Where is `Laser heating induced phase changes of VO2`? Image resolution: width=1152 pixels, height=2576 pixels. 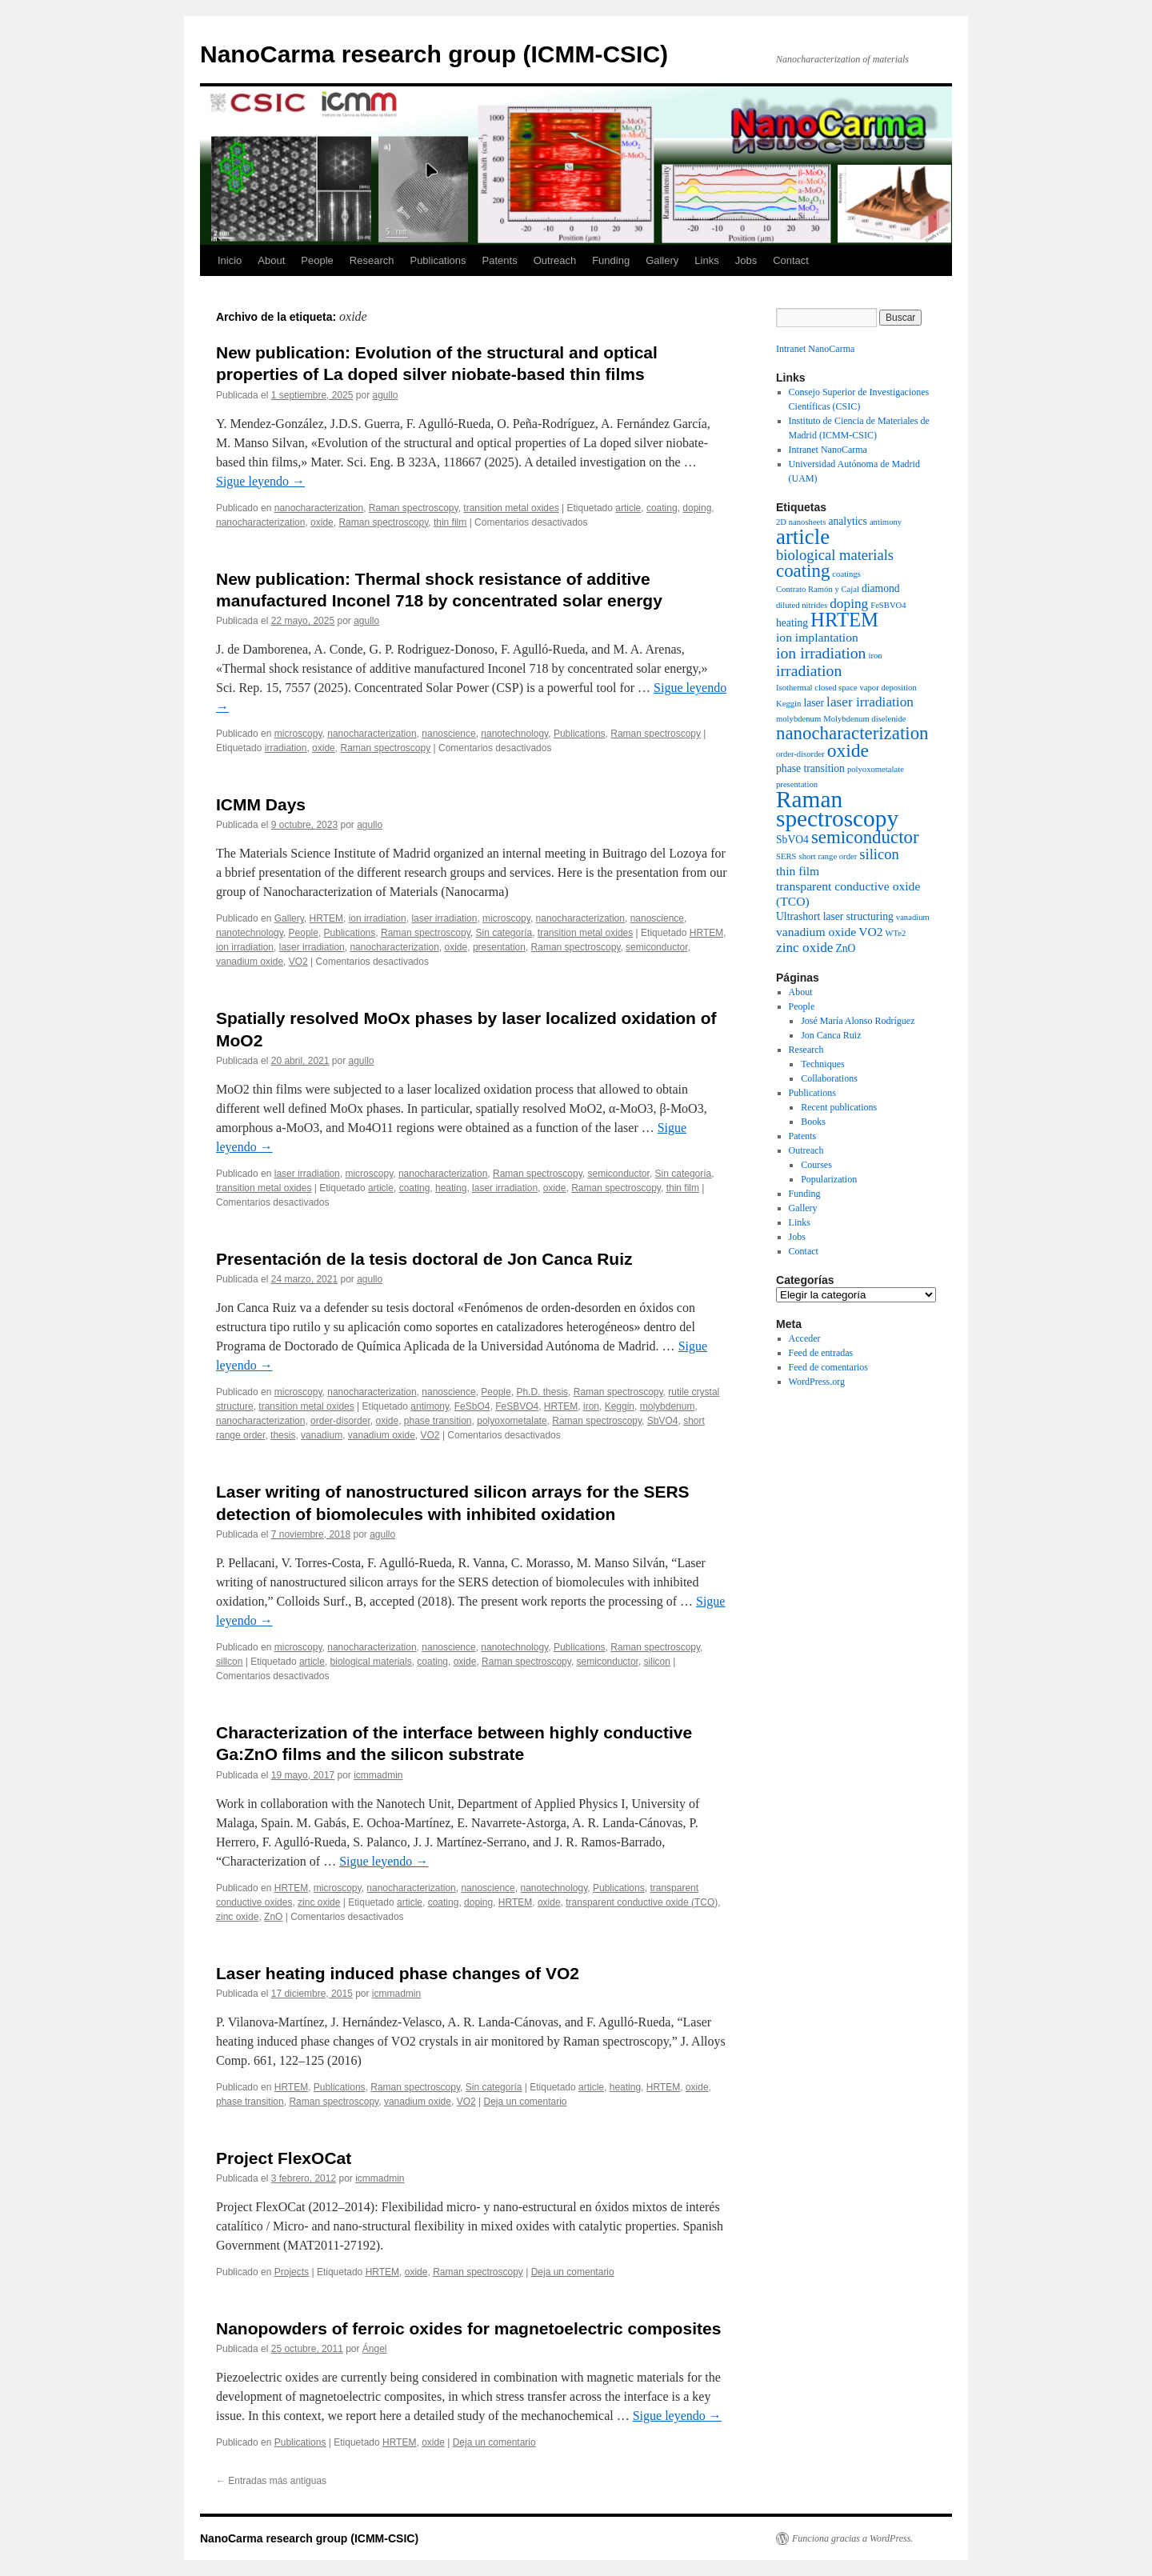 Laser heating induced phase changes of VO2 is located at coordinates (397, 1973).